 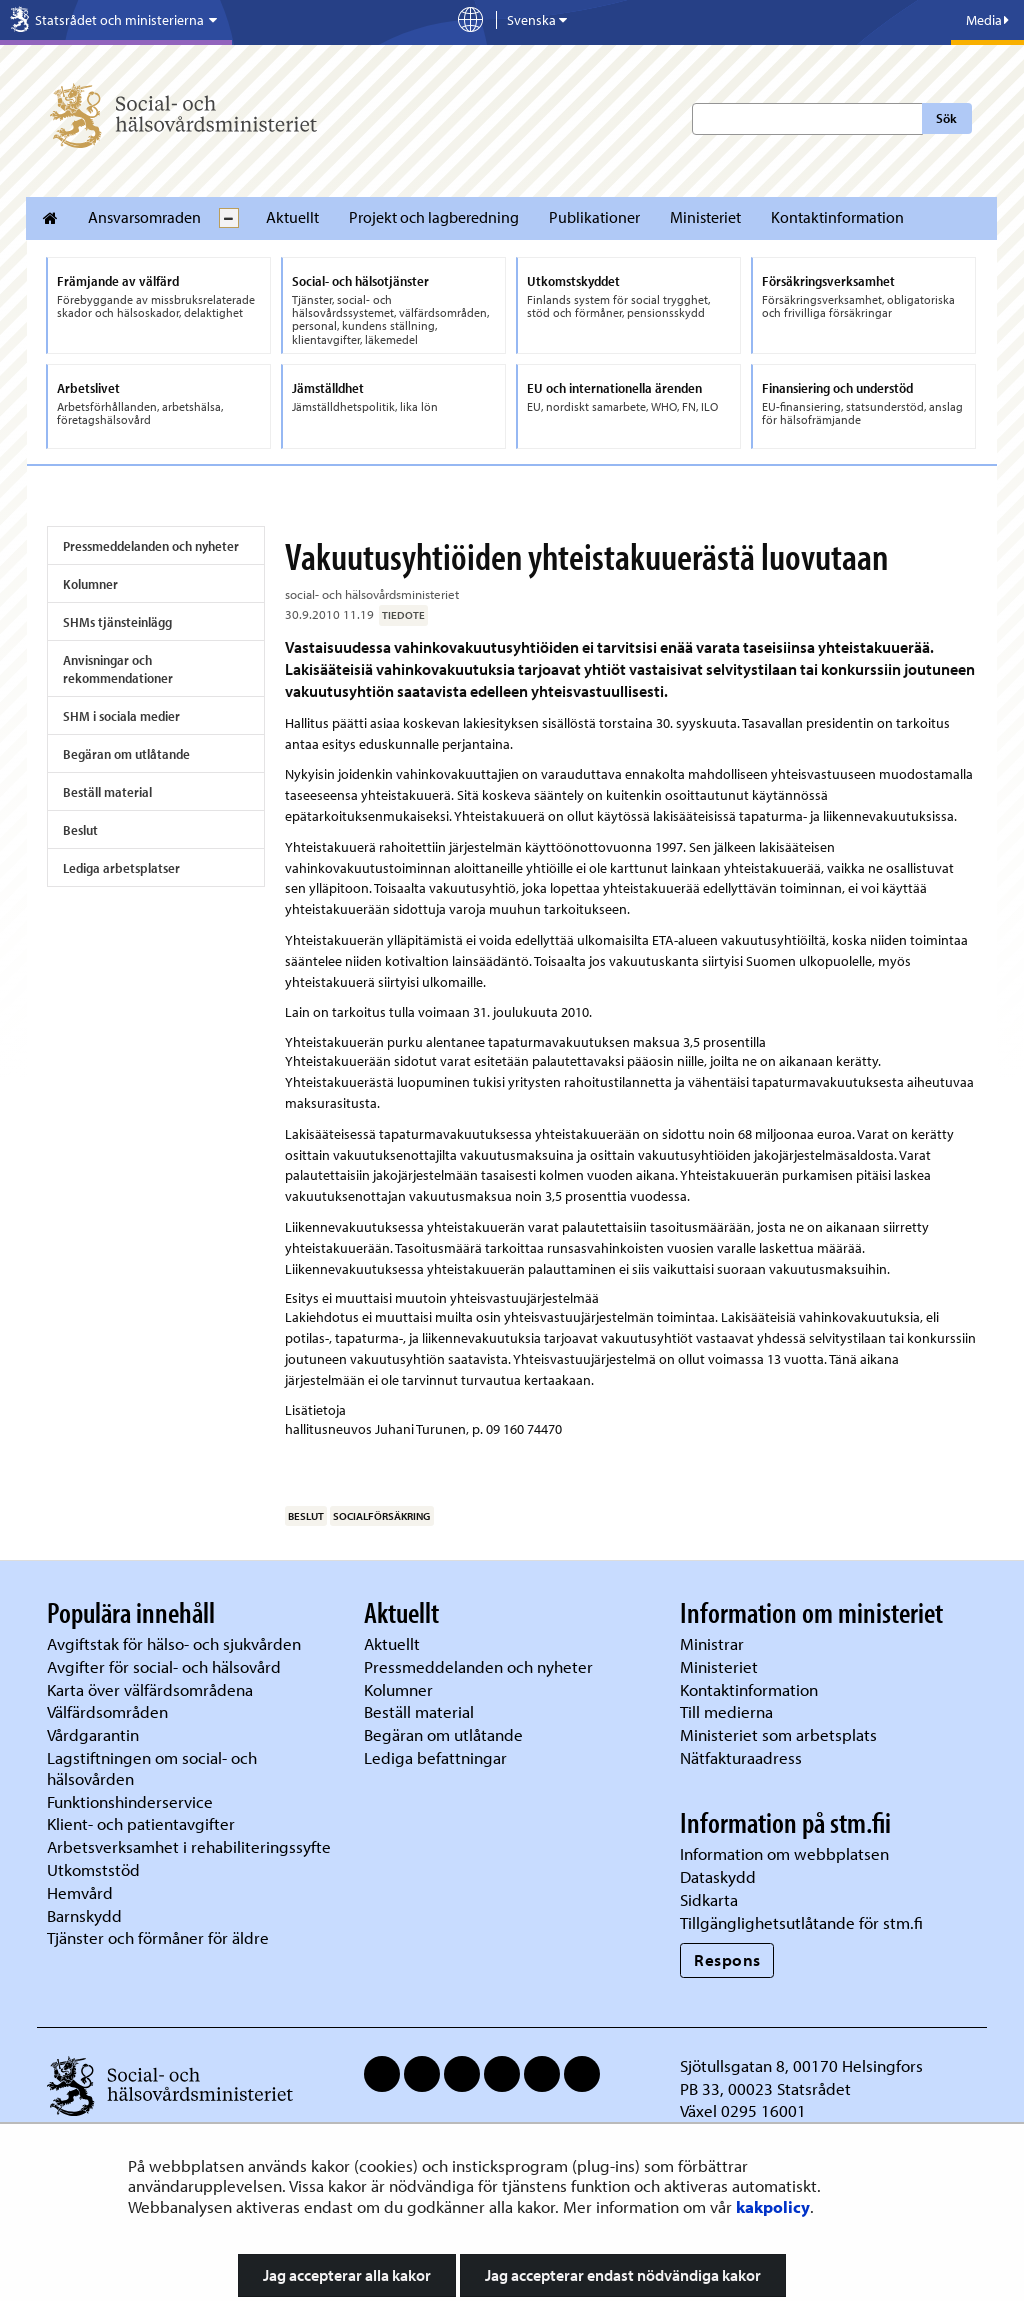 What do you see at coordinates (434, 217) in the screenshot?
I see `Projekt och lagberedning` at bounding box center [434, 217].